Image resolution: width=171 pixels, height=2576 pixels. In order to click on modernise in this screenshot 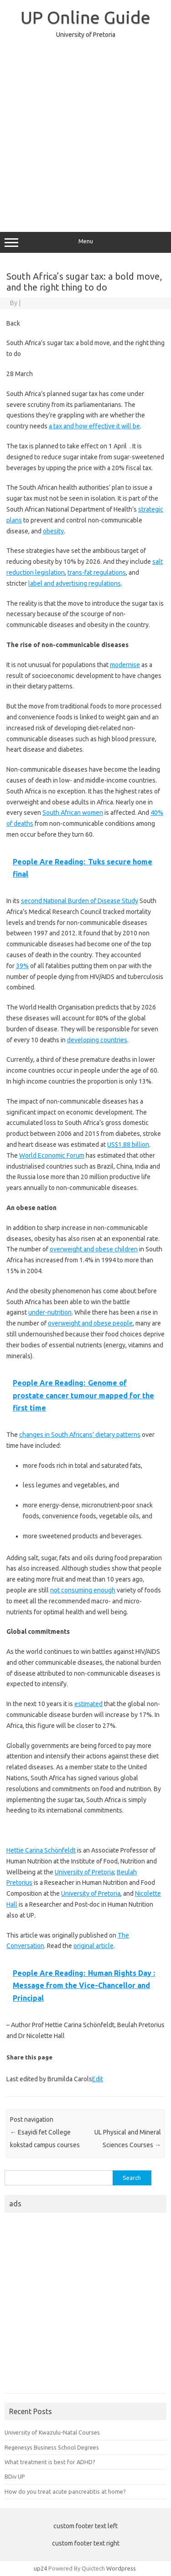, I will do `click(125, 664)`.